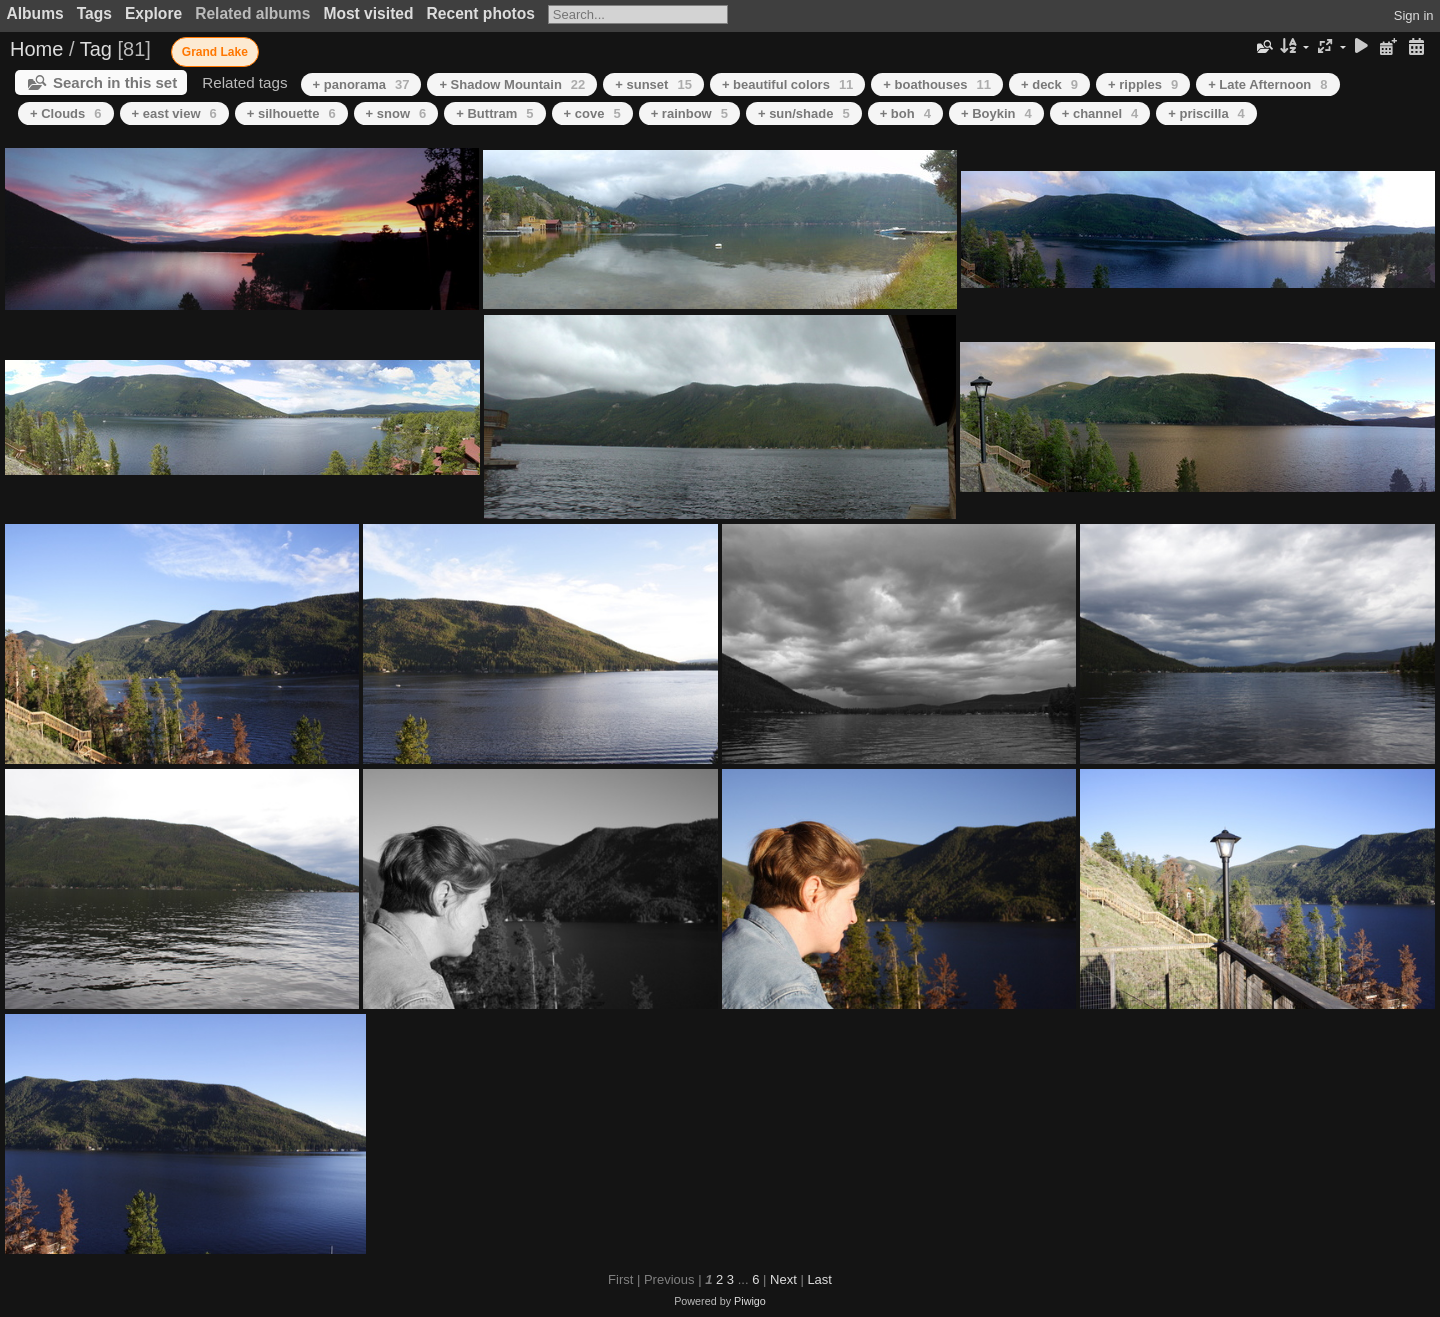 This screenshot has width=1440, height=1317. Describe the element at coordinates (115, 82) in the screenshot. I see `Search in this set` at that location.